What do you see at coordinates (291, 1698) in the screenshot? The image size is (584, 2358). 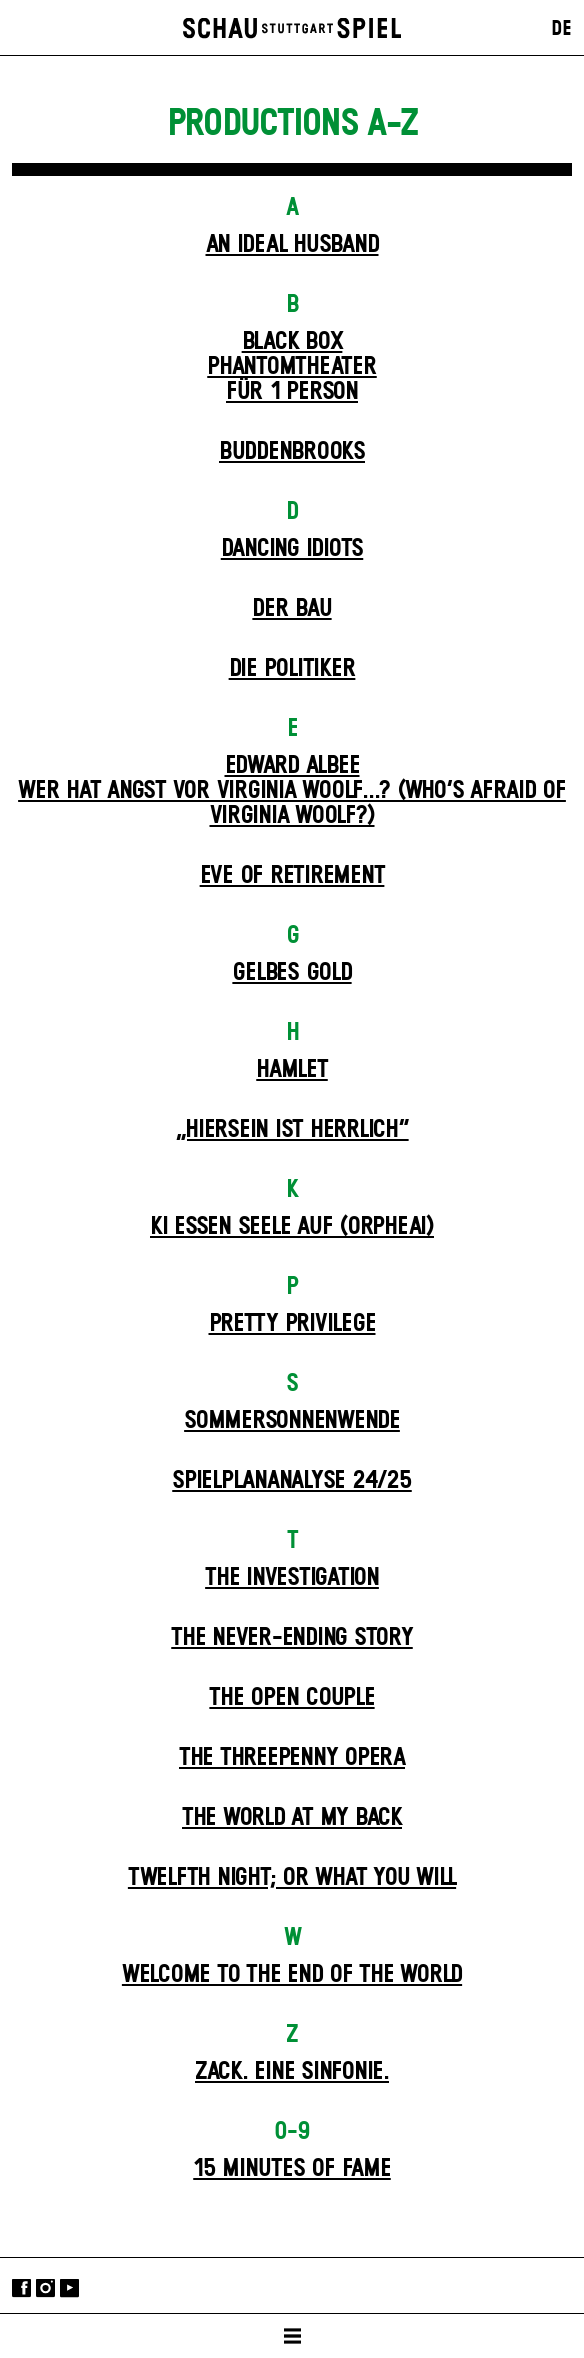 I see `The Open Couple` at bounding box center [291, 1698].